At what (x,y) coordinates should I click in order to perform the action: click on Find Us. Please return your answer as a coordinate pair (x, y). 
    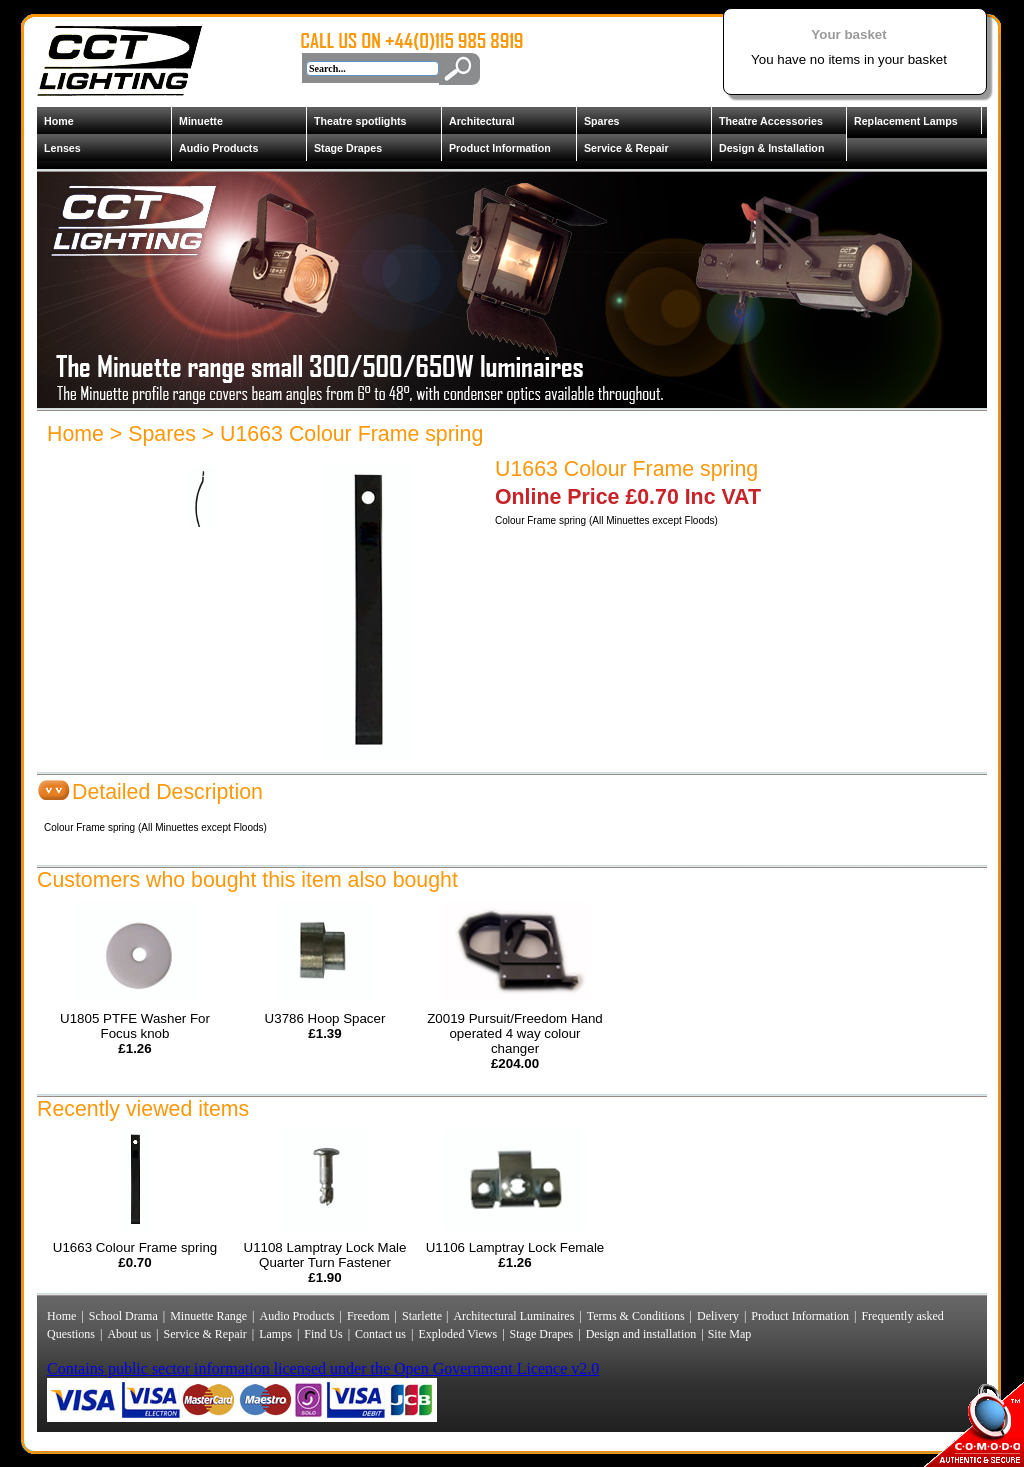
    Looking at the image, I should click on (323, 1334).